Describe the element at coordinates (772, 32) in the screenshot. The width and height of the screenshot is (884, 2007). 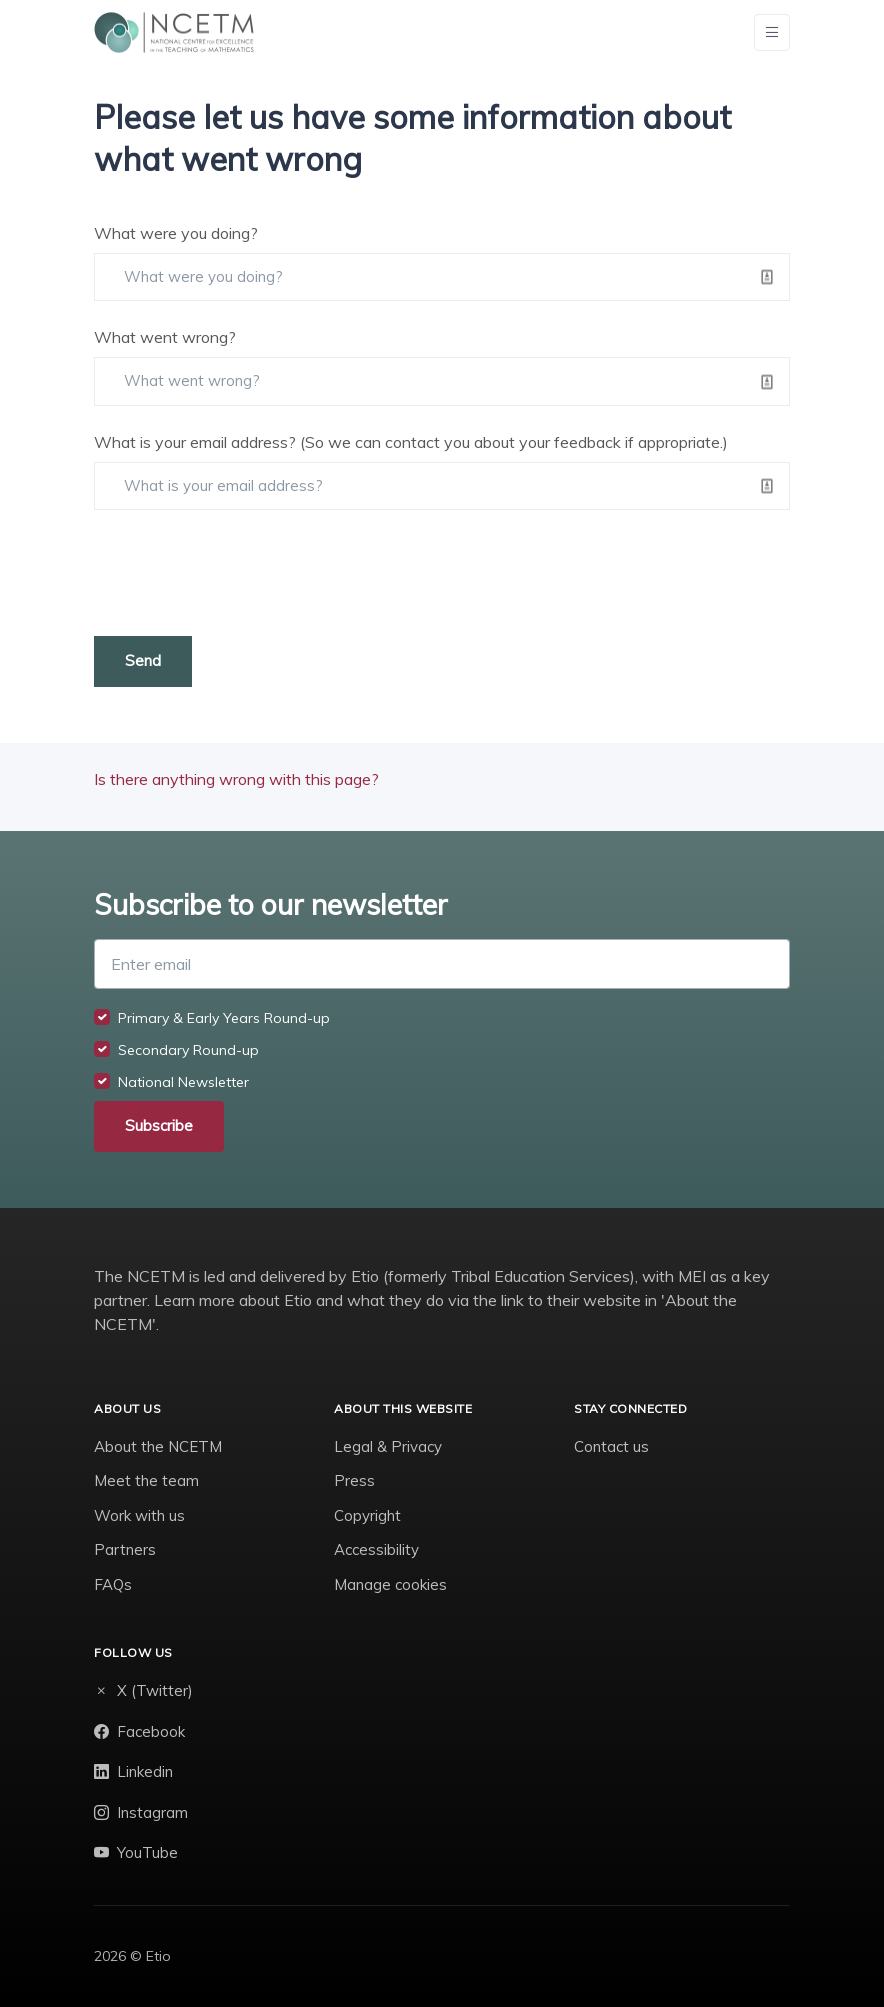
I see `[Toggle navigation]` at that location.